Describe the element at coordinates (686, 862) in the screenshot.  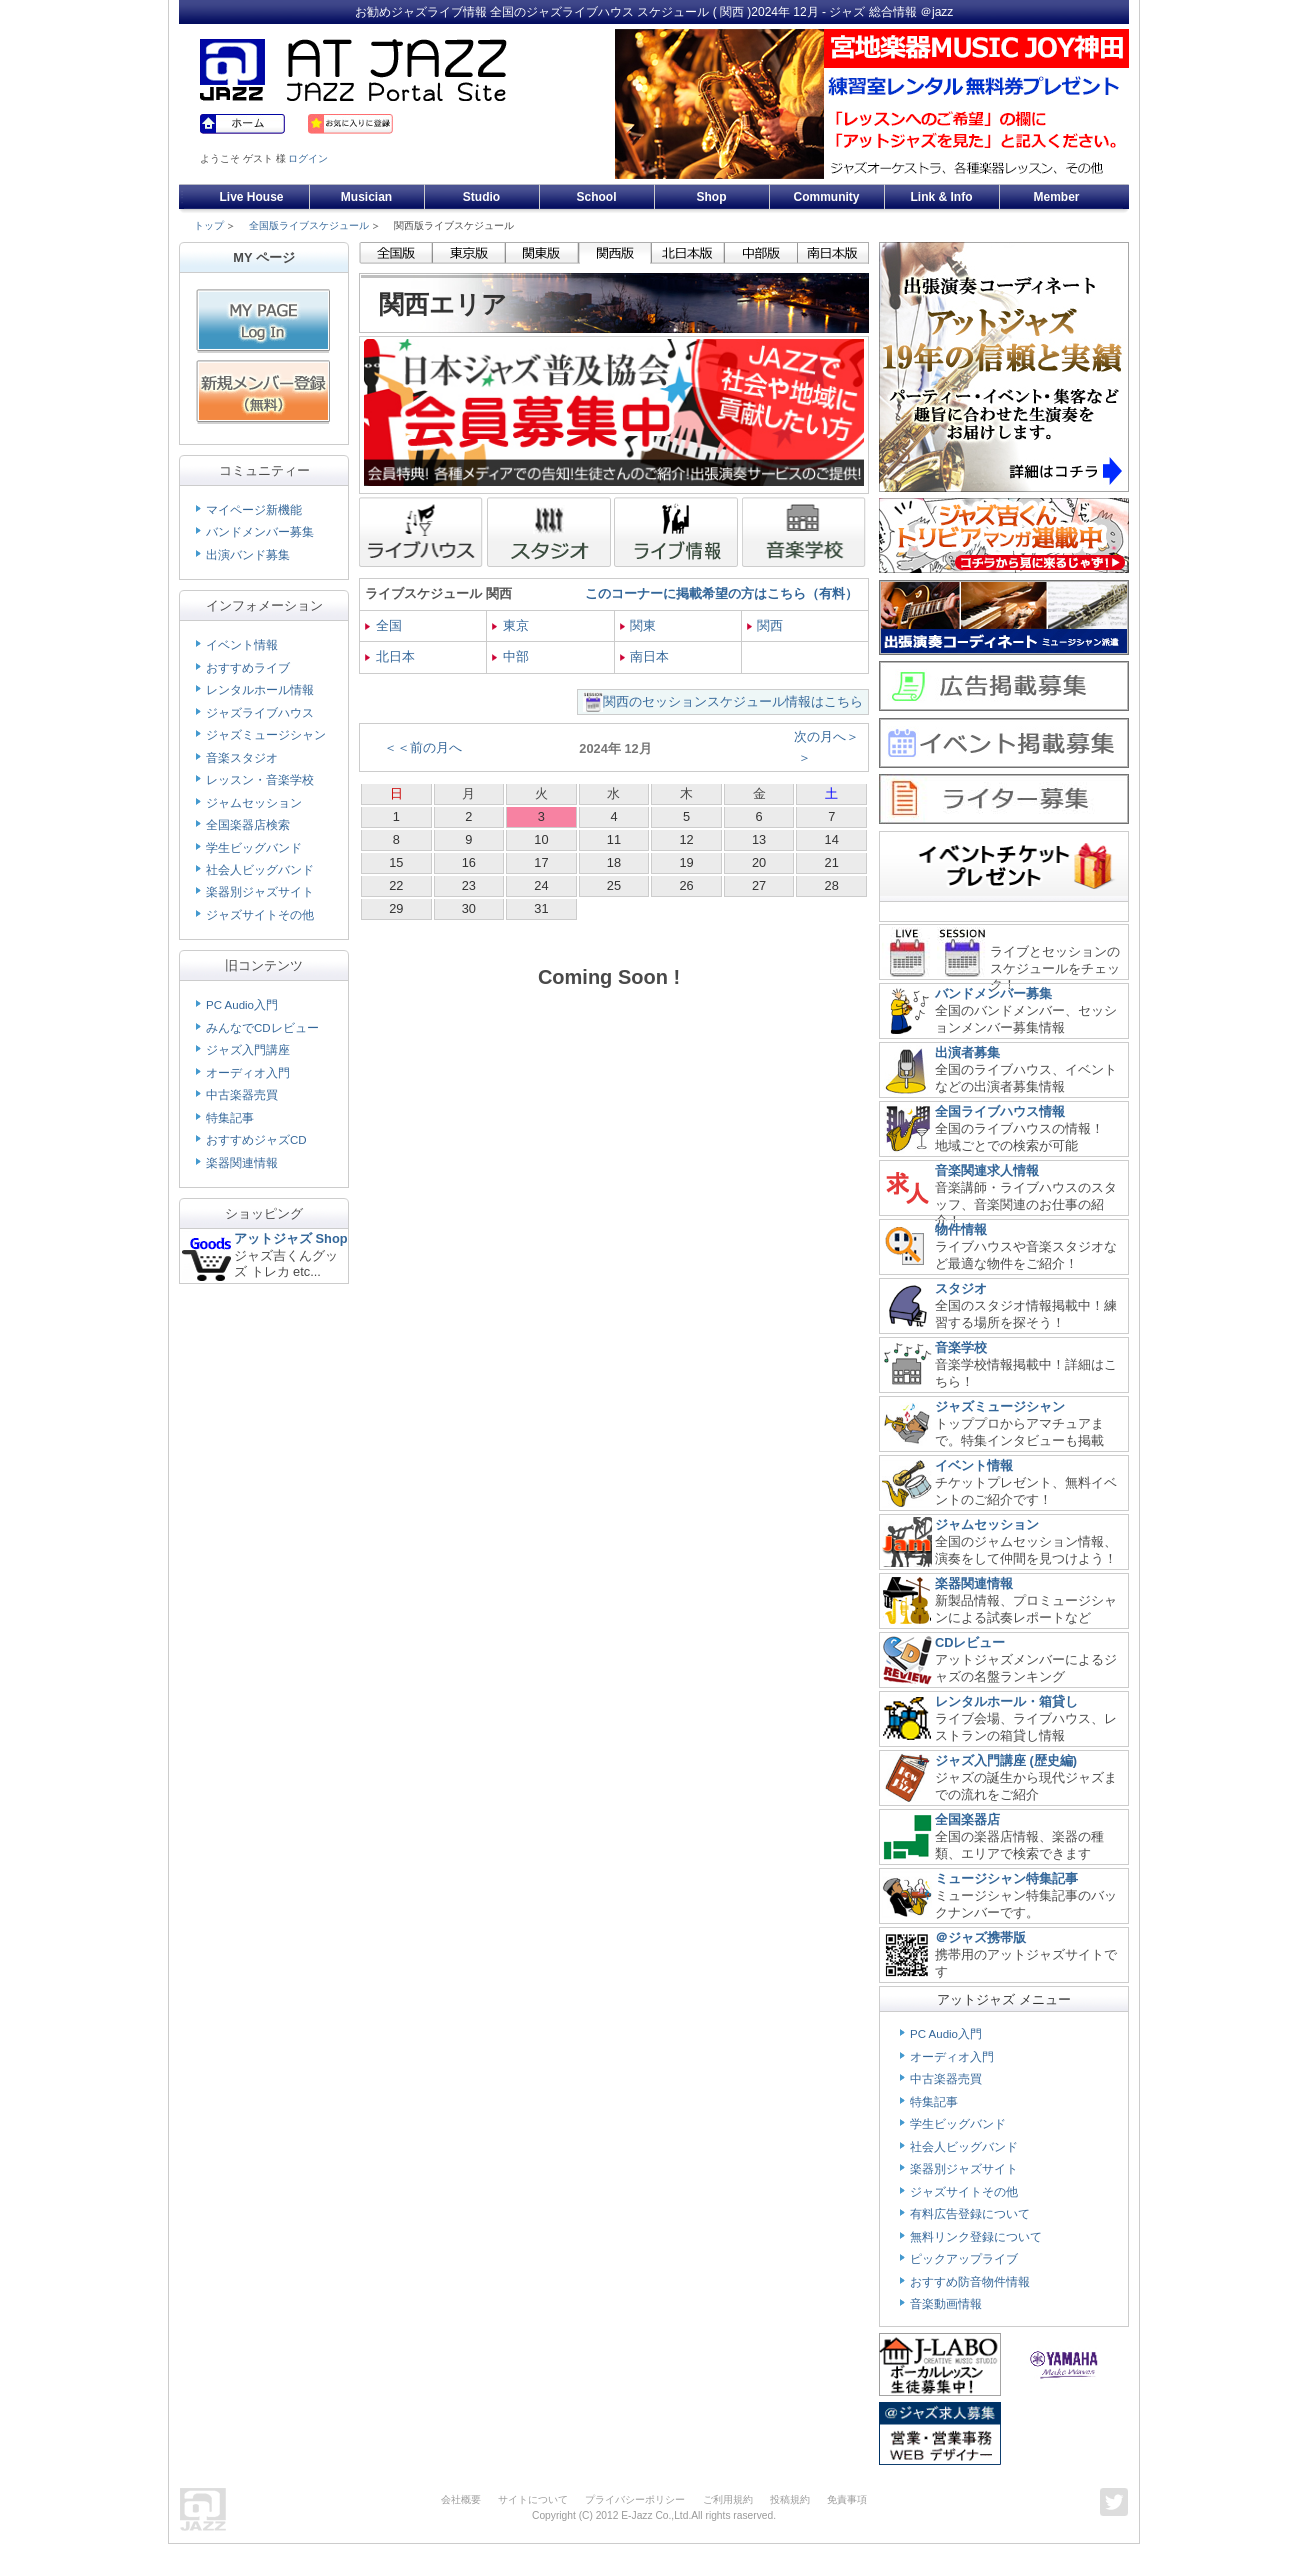
I see `19` at that location.